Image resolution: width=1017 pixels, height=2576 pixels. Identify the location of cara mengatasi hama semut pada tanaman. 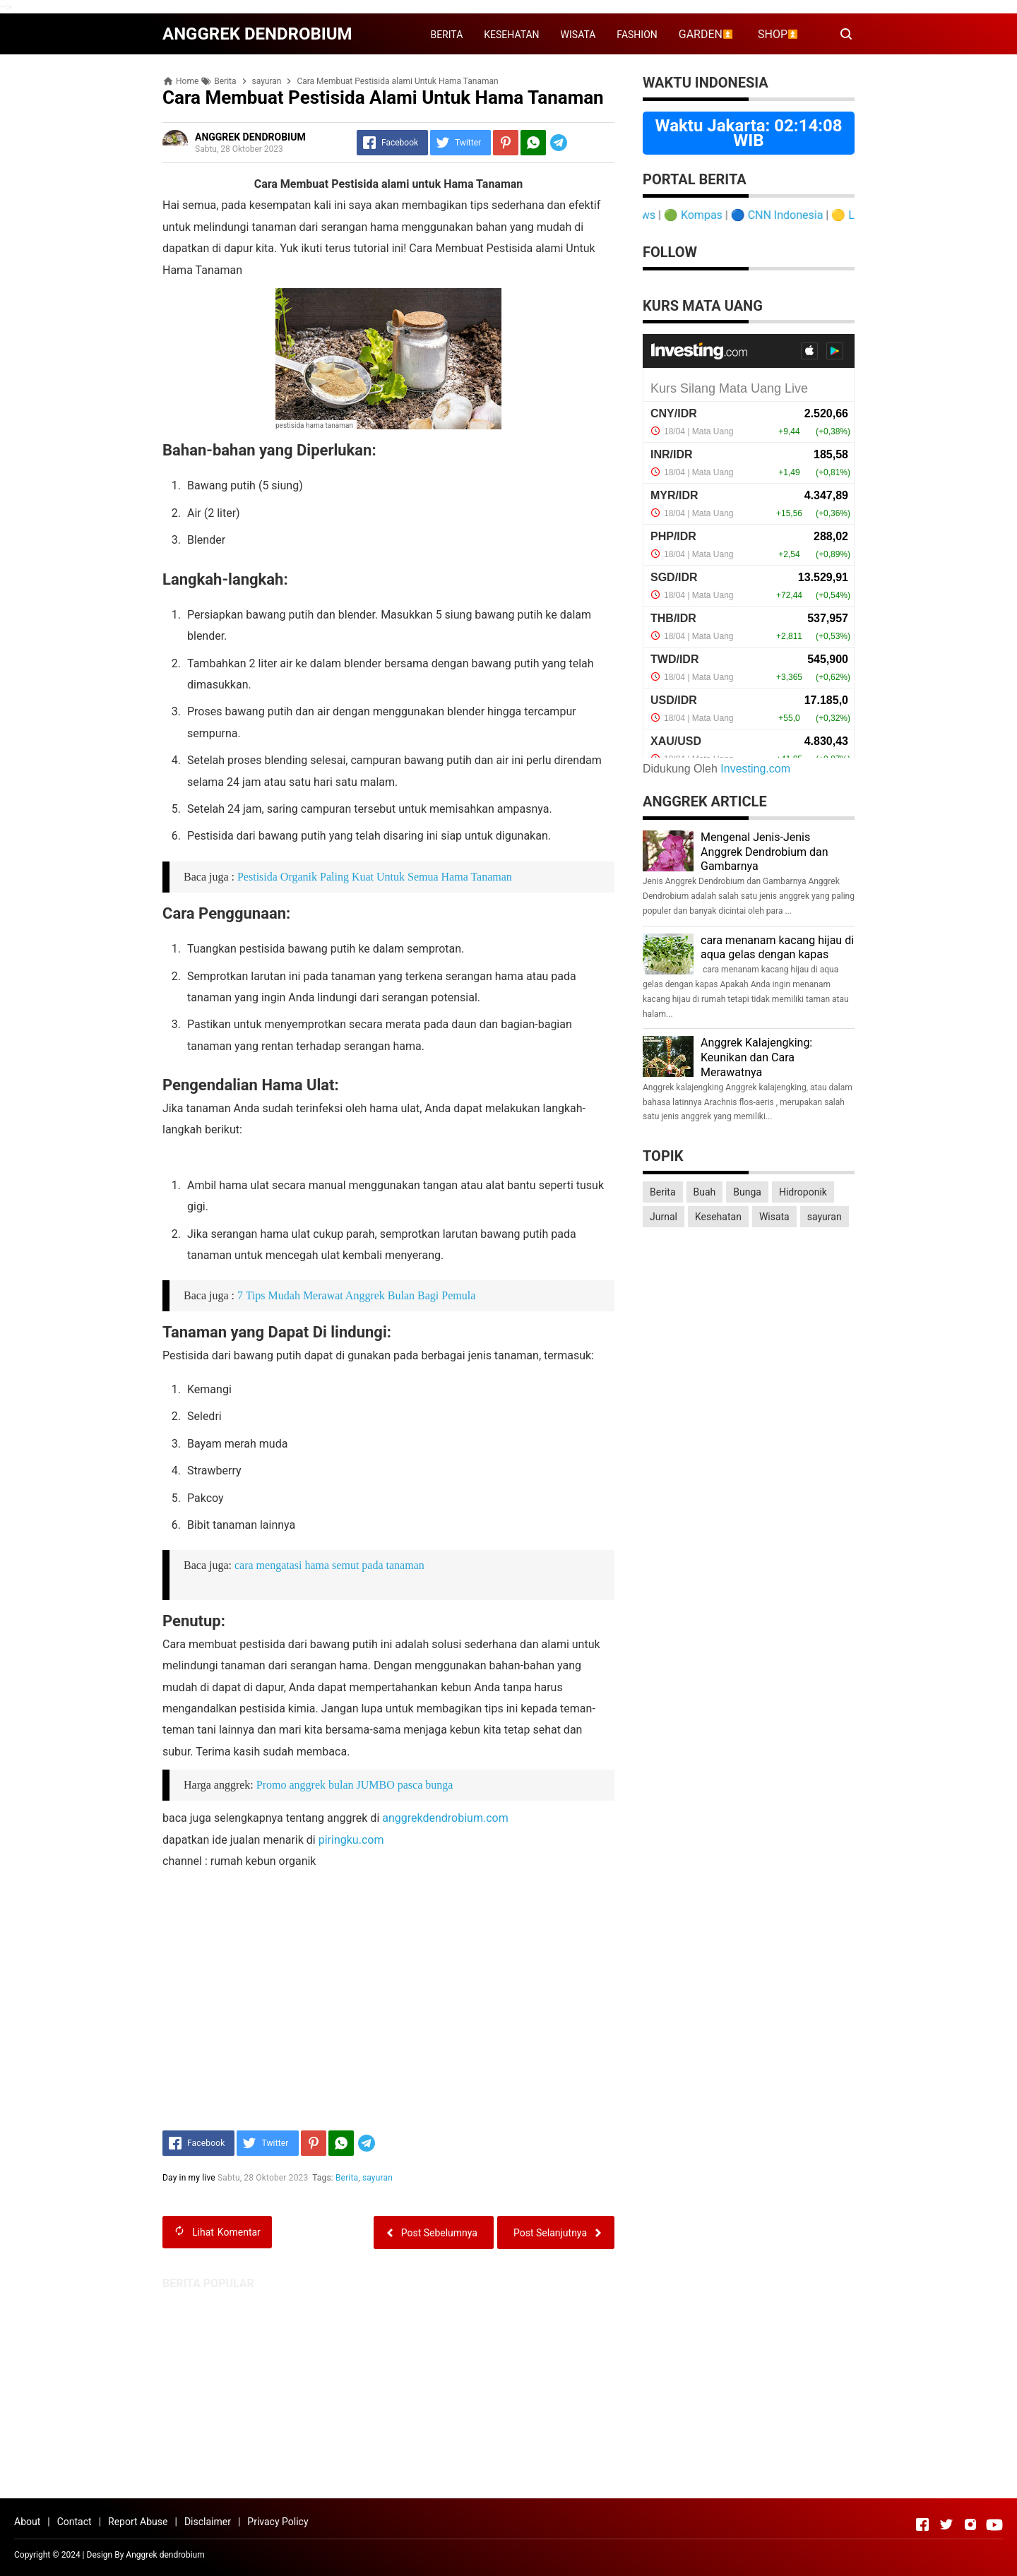
(329, 1565).